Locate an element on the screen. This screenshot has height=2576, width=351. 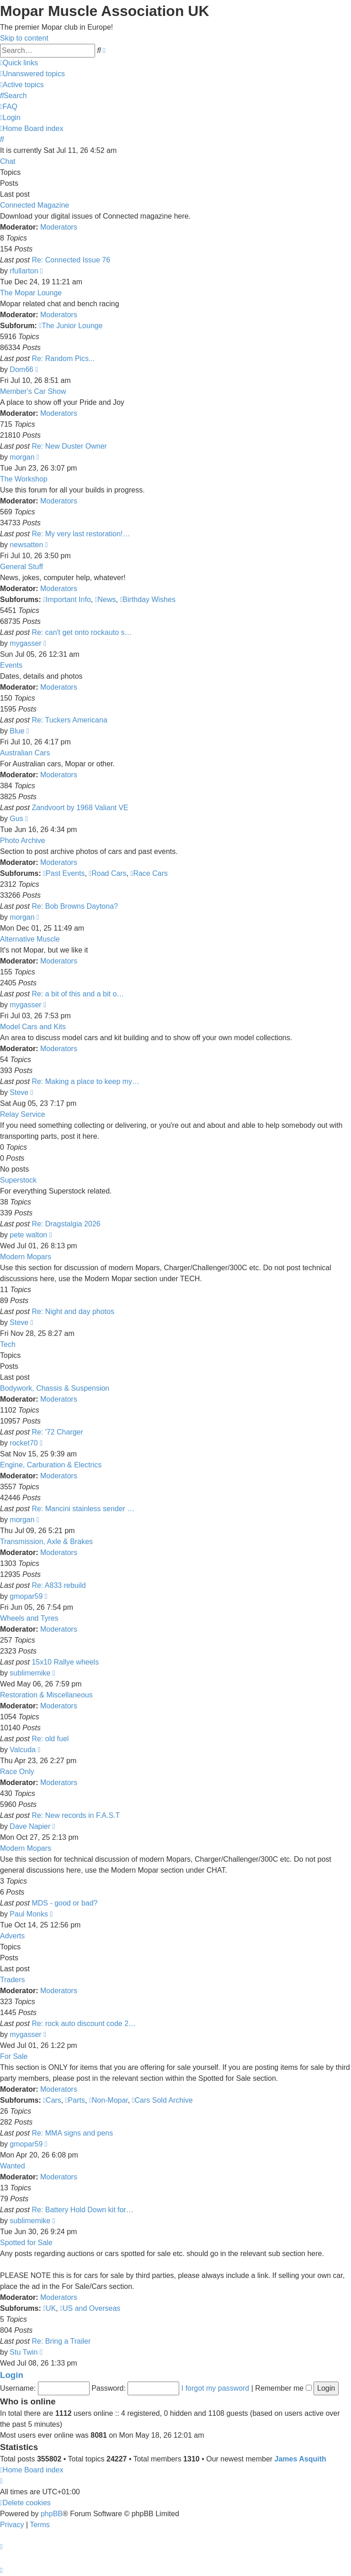
Connected Magazine is located at coordinates (34, 205).